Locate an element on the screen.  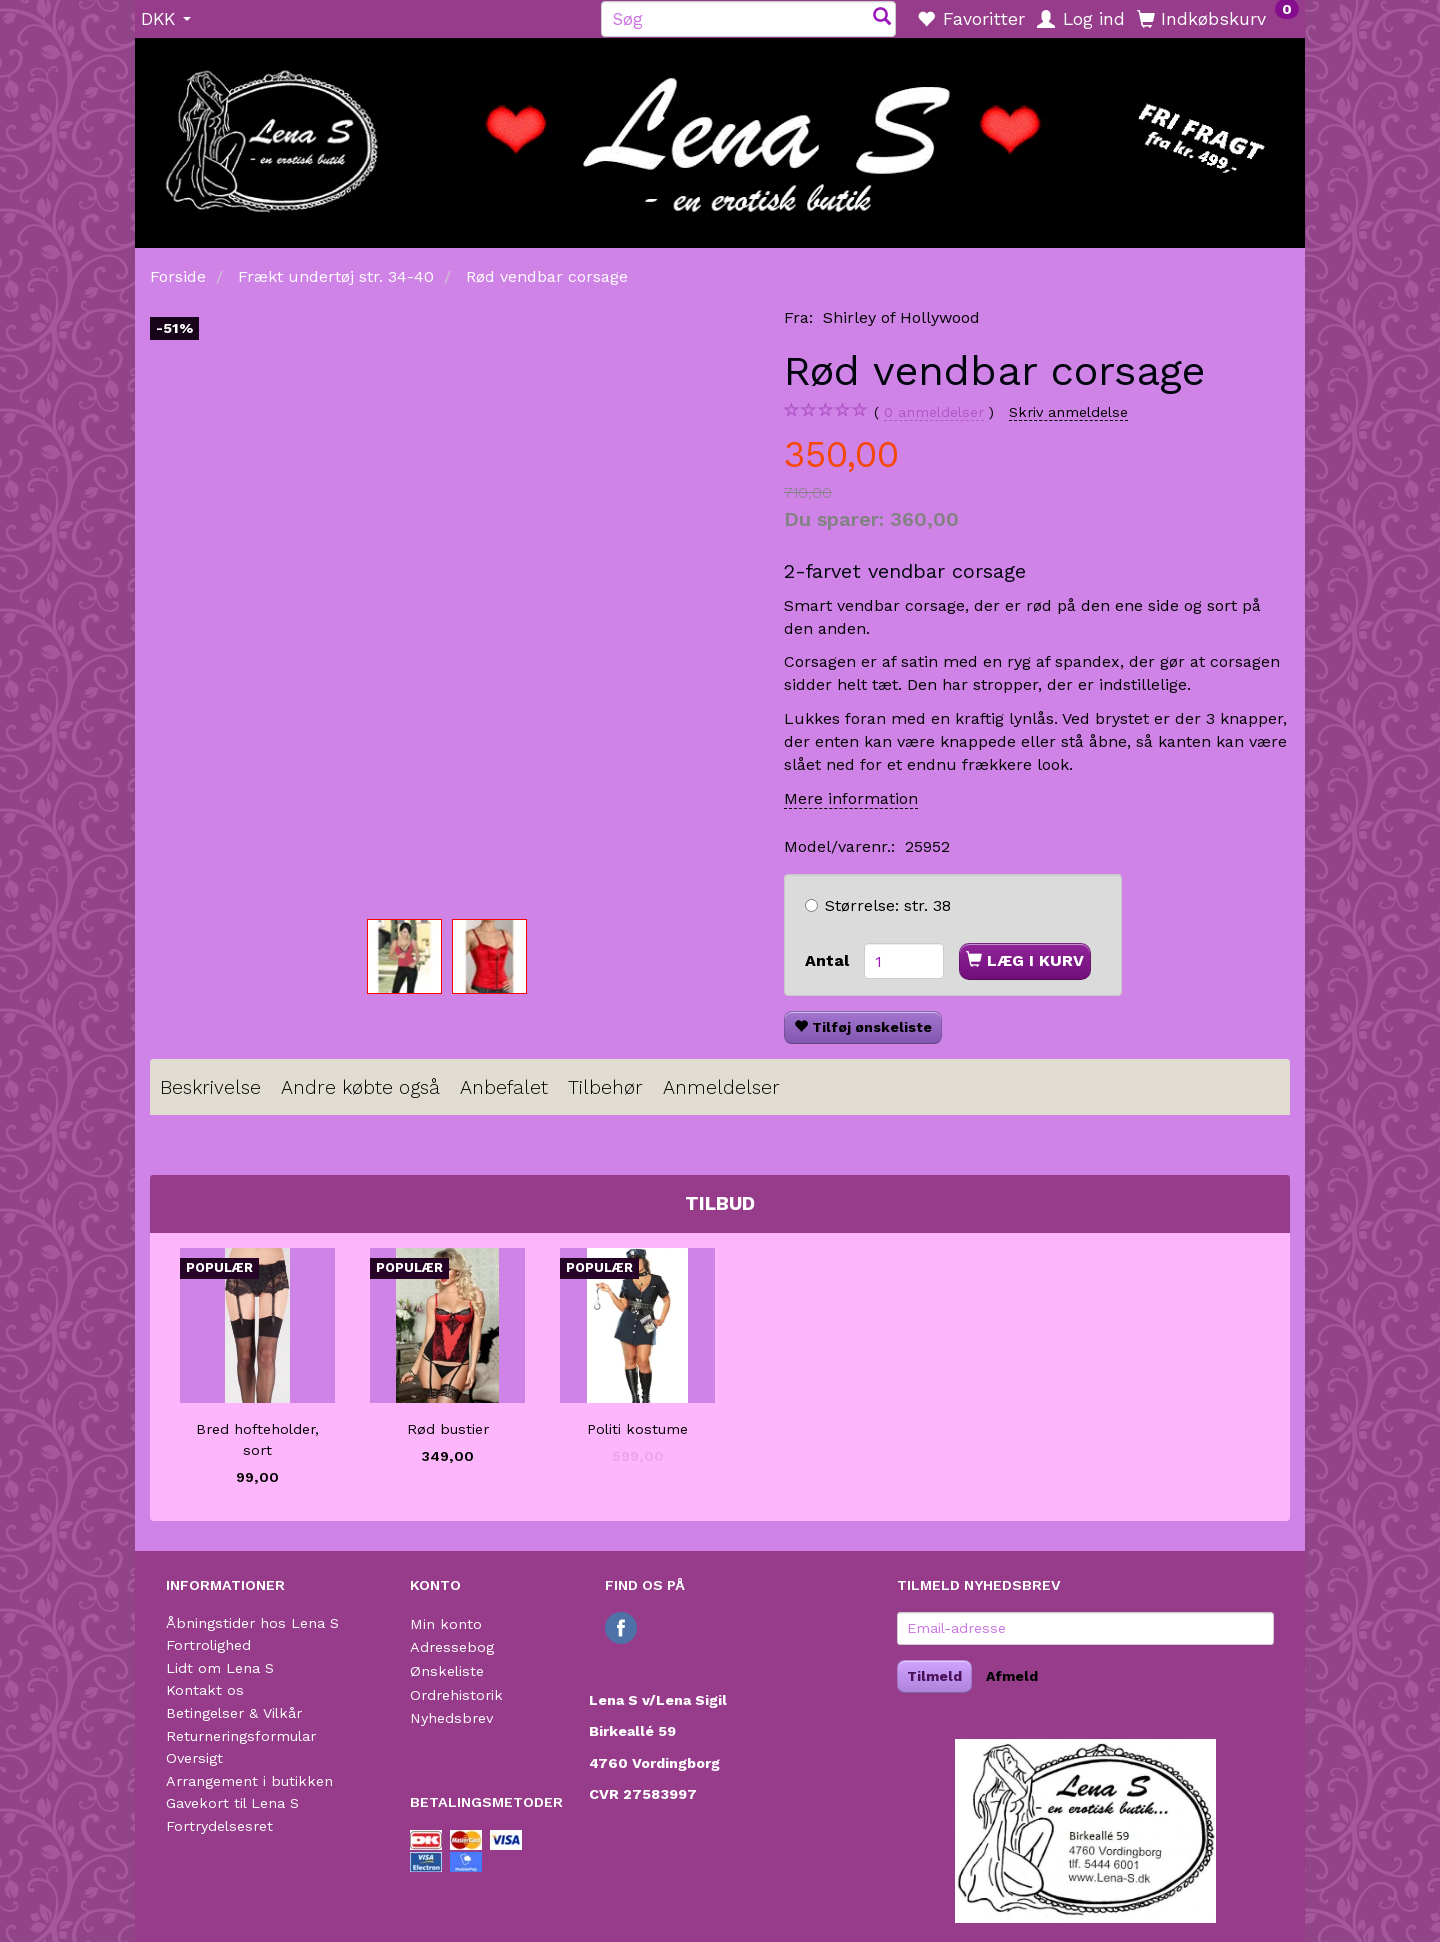
[Lena S] is located at coordinates (720, 136).